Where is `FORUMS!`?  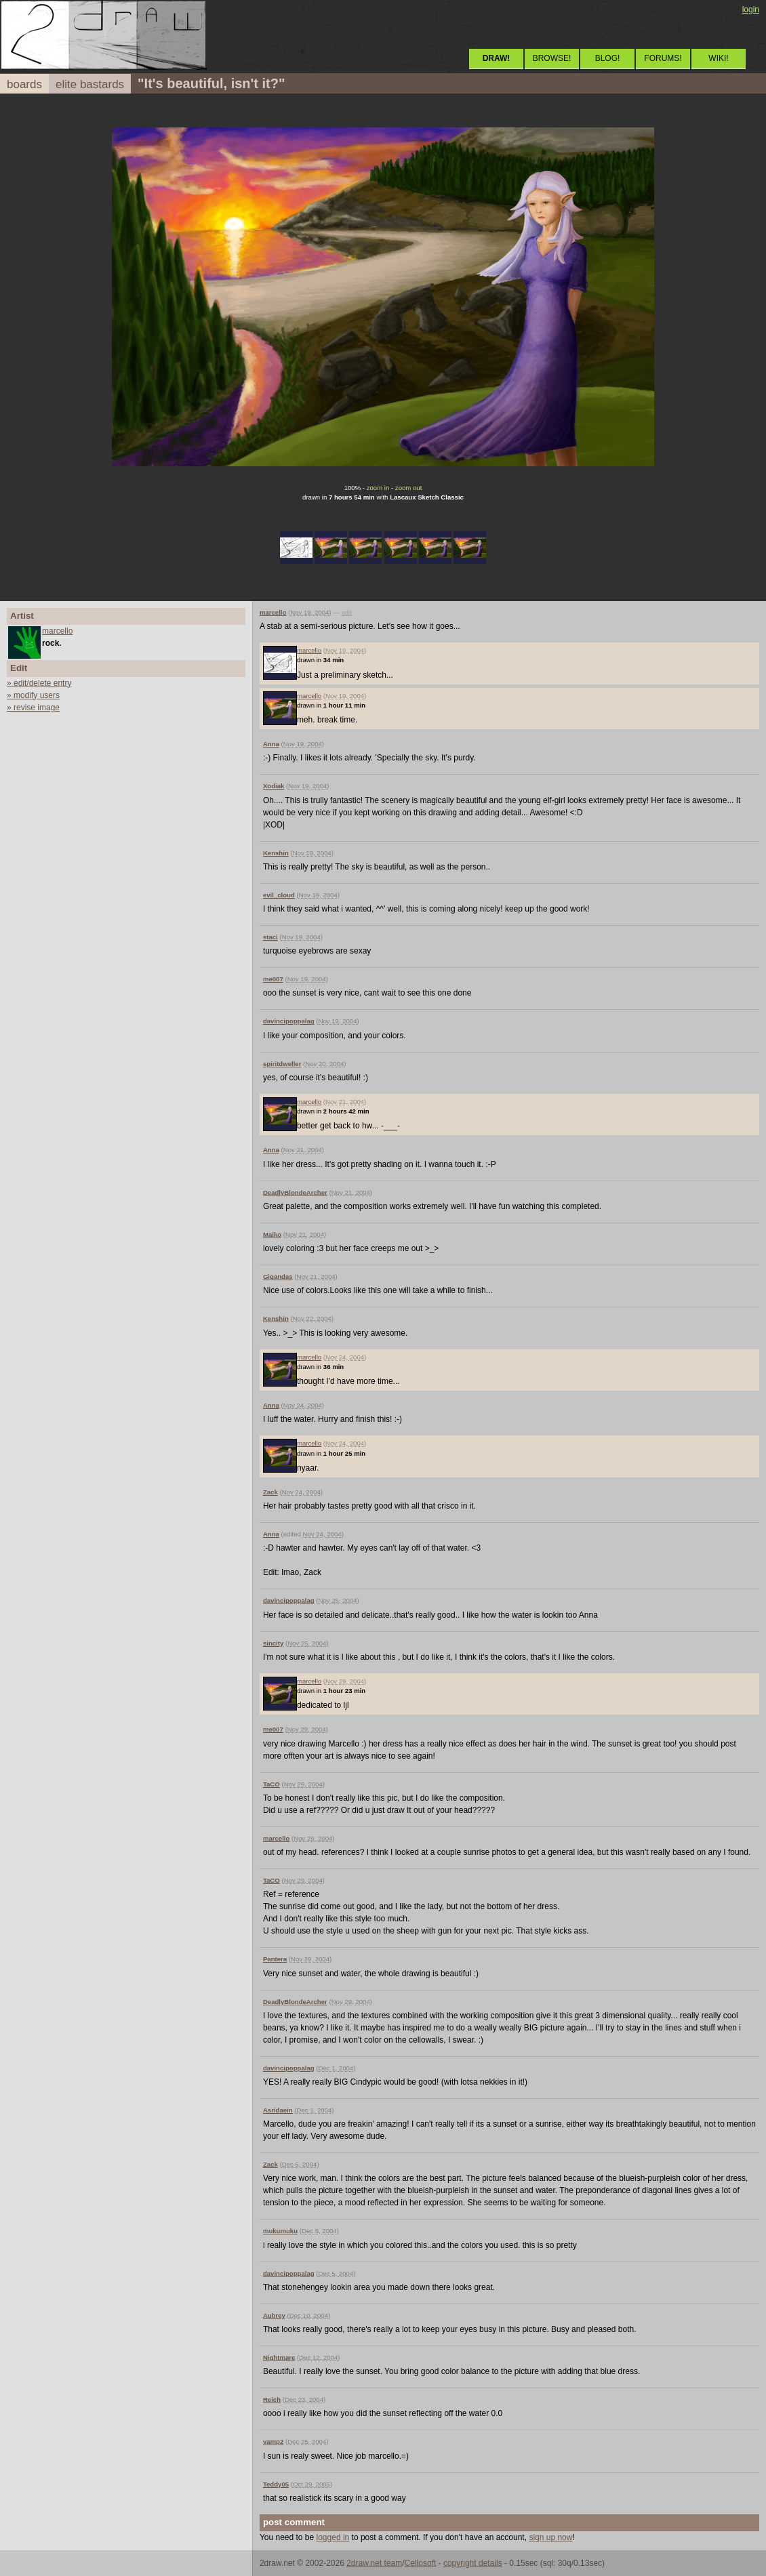
FORUMS! is located at coordinates (662, 58).